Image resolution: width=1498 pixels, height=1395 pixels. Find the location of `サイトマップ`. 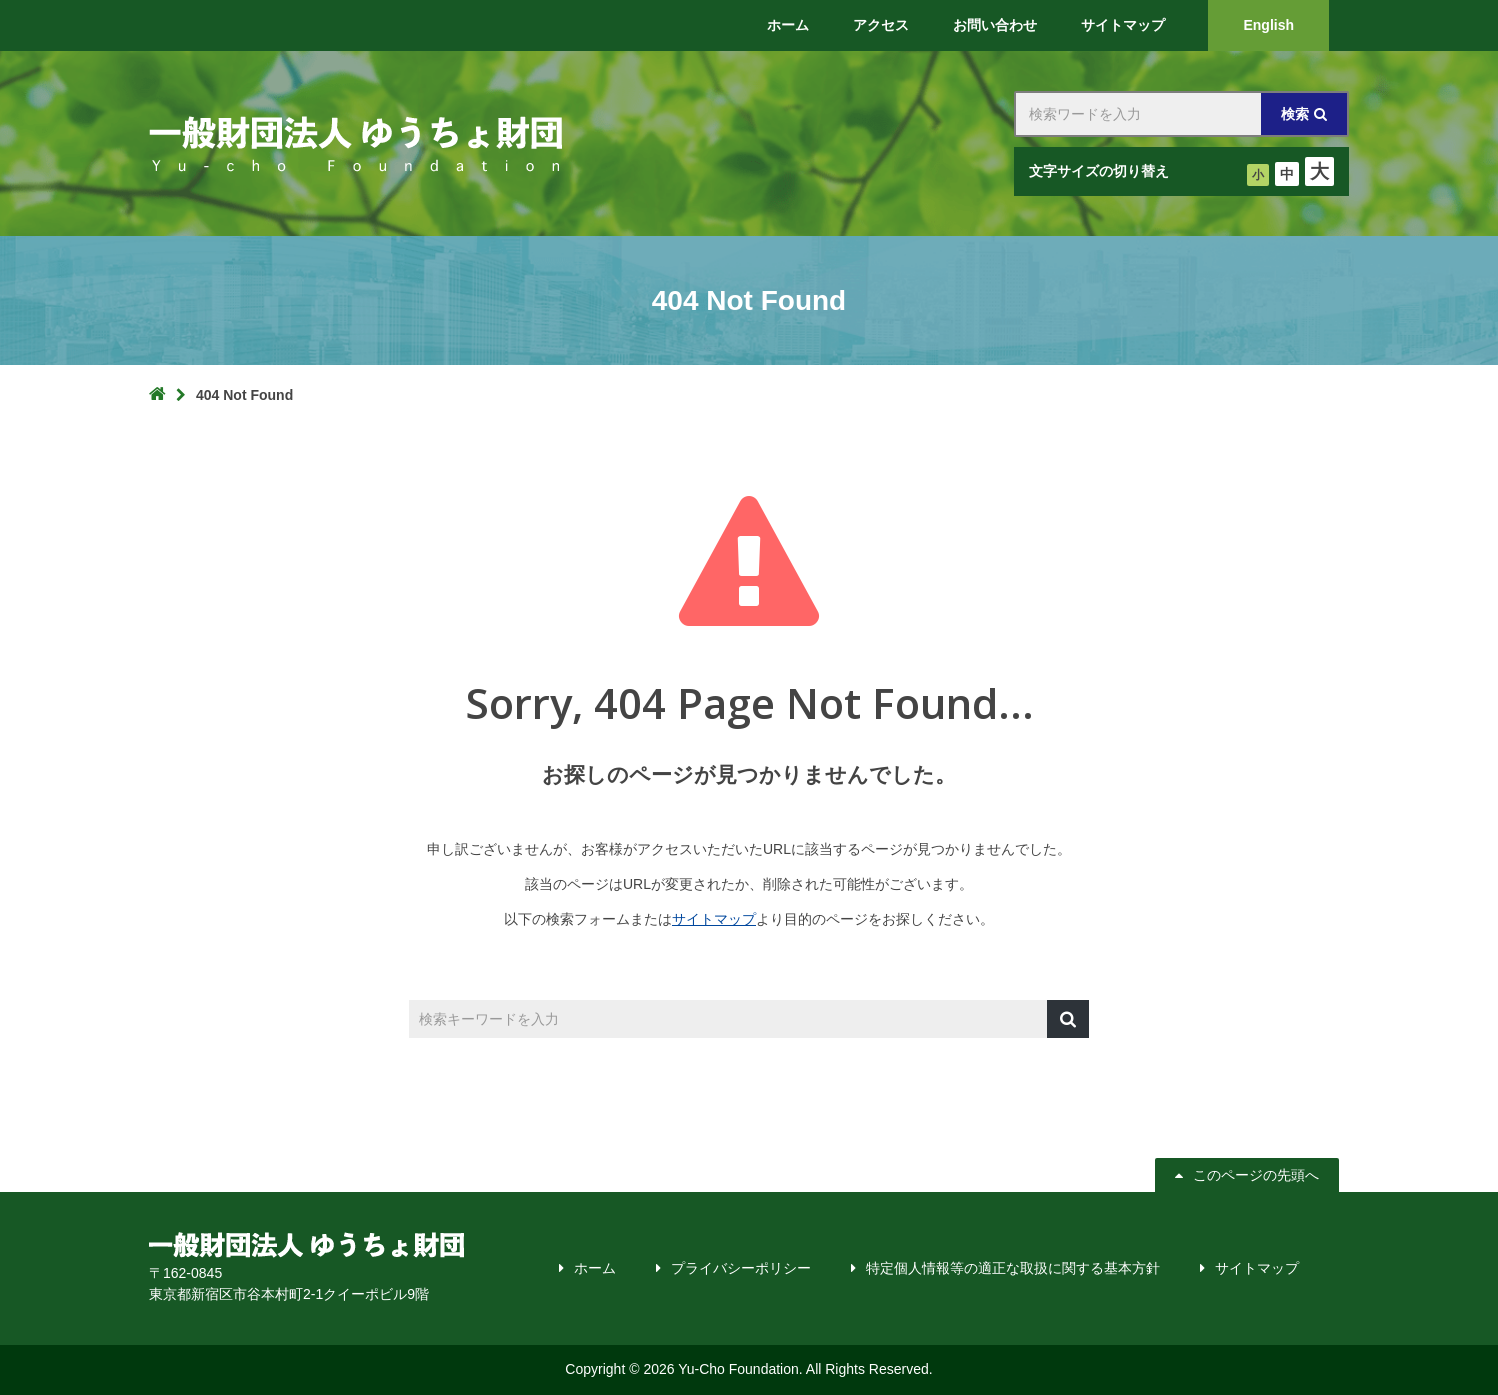

サイトマップ is located at coordinates (714, 919).